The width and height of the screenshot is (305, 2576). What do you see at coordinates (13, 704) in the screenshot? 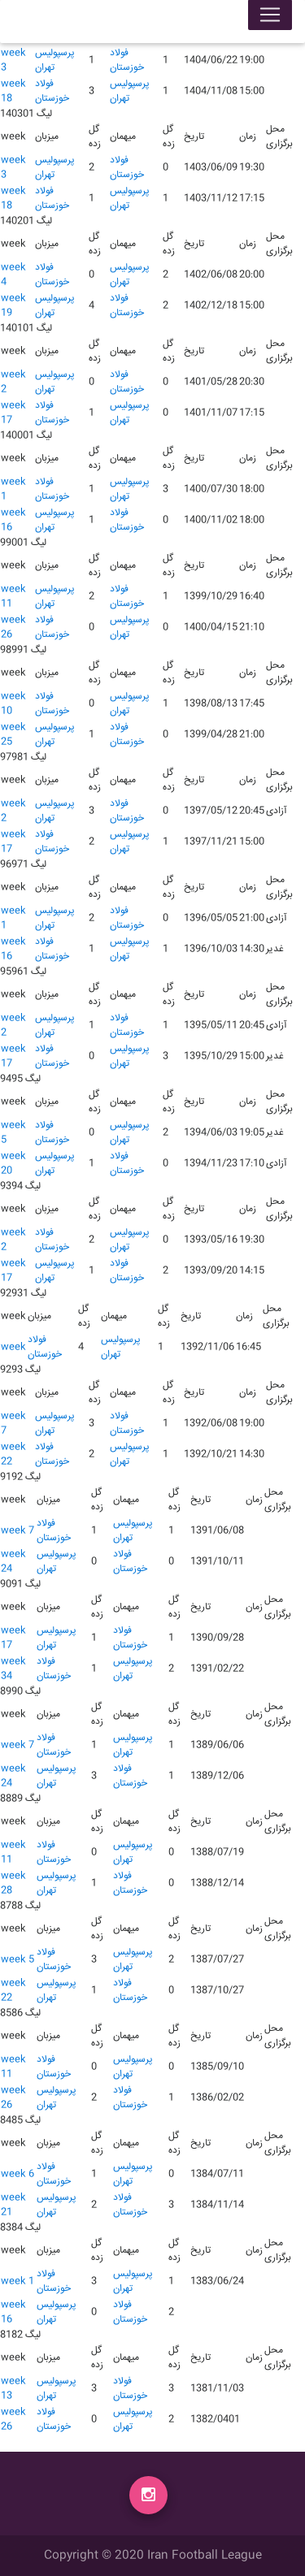
I see `week 10` at bounding box center [13, 704].